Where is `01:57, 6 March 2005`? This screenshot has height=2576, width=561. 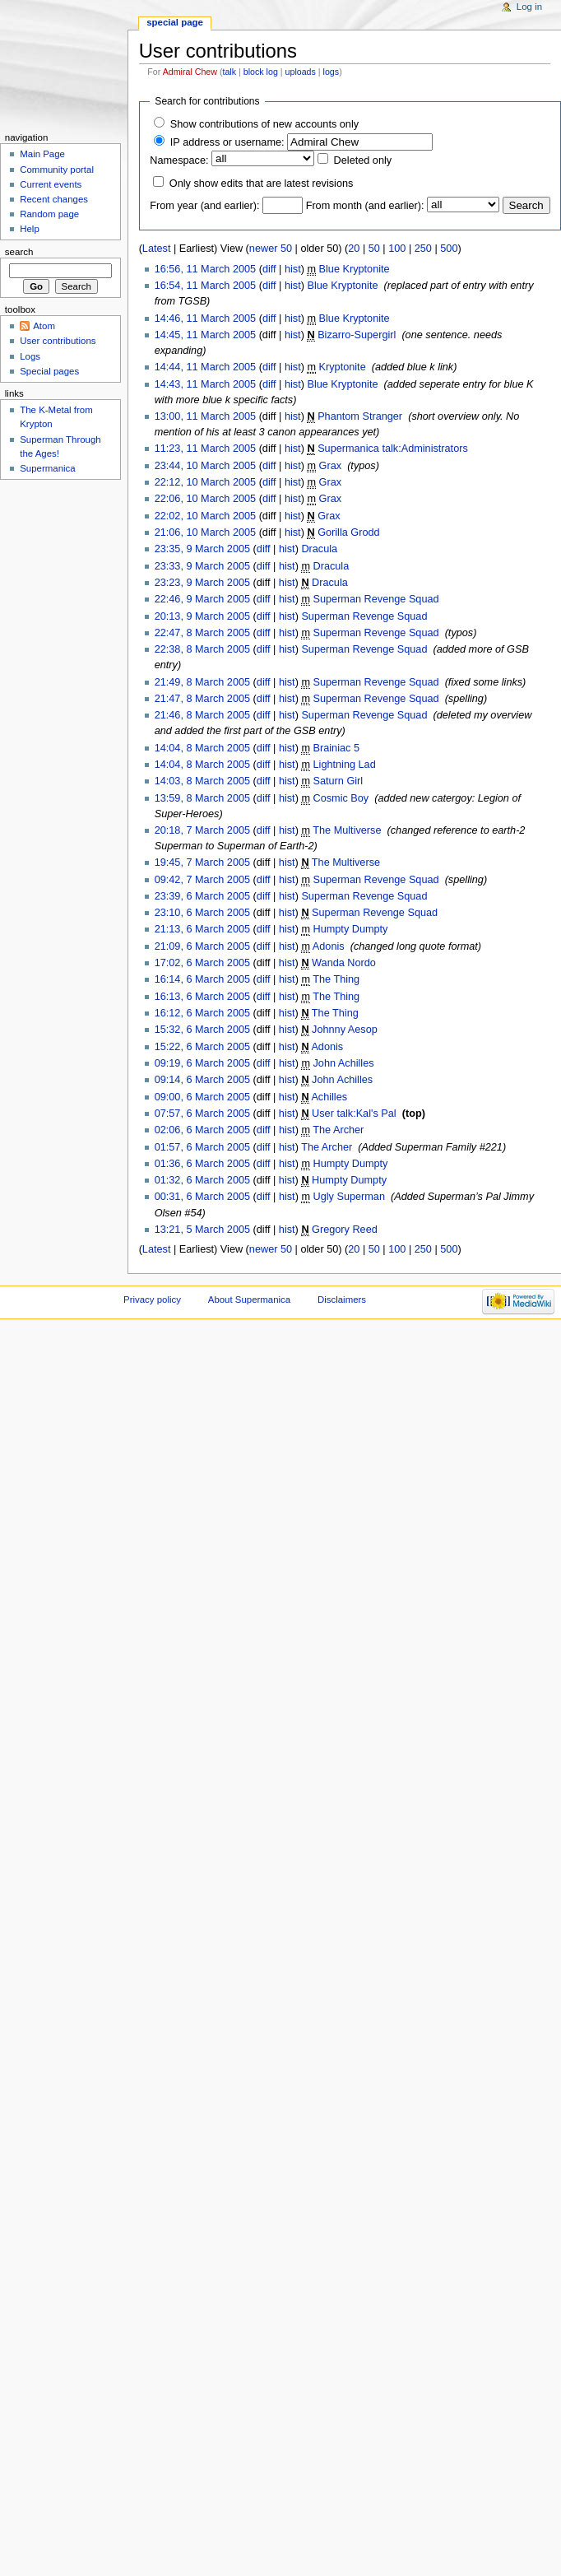 01:57, 6 March 2005 is located at coordinates (202, 1147).